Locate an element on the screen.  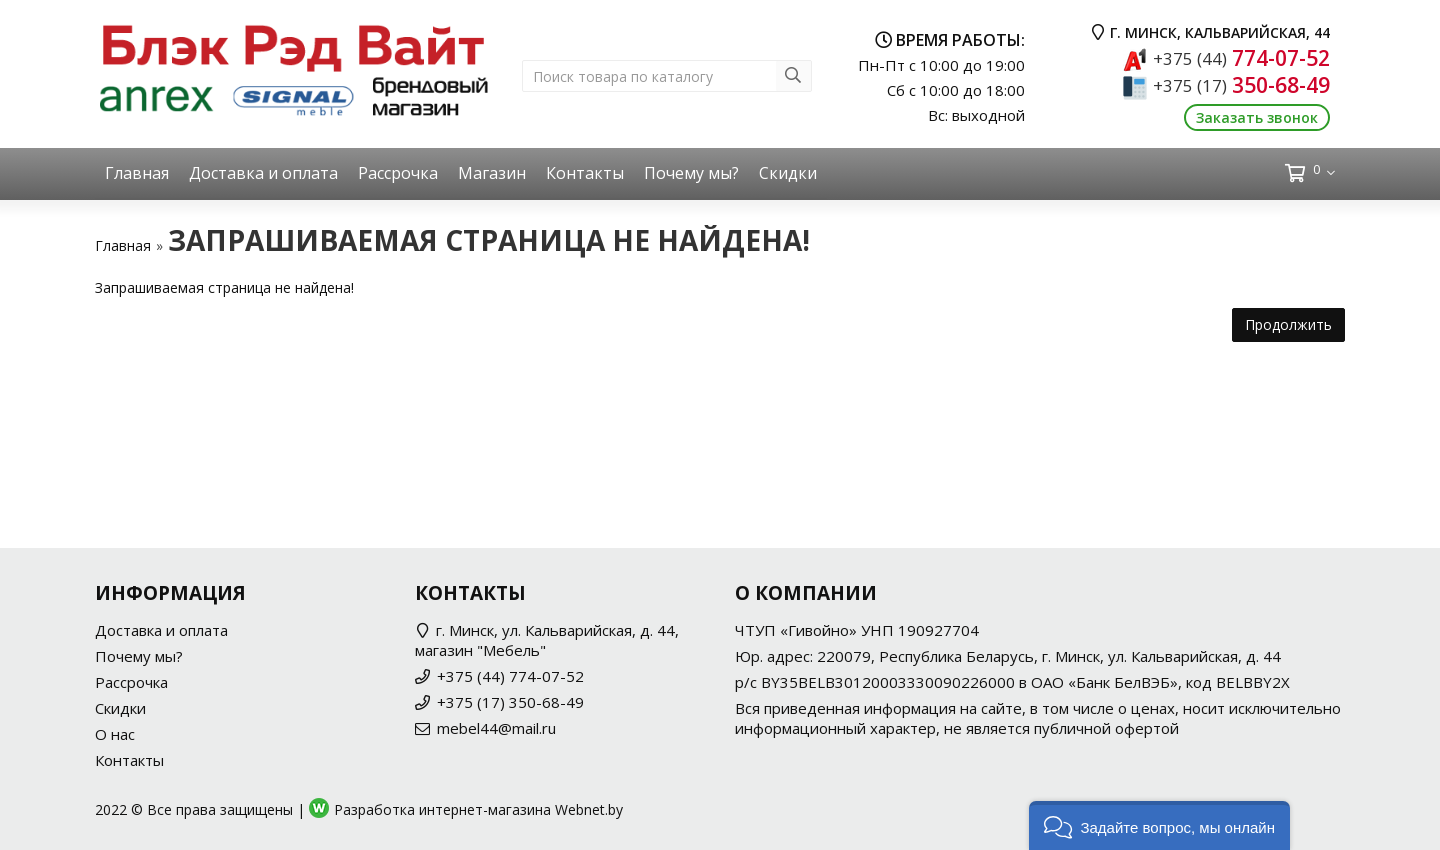
Рассрочка is located at coordinates (398, 173).